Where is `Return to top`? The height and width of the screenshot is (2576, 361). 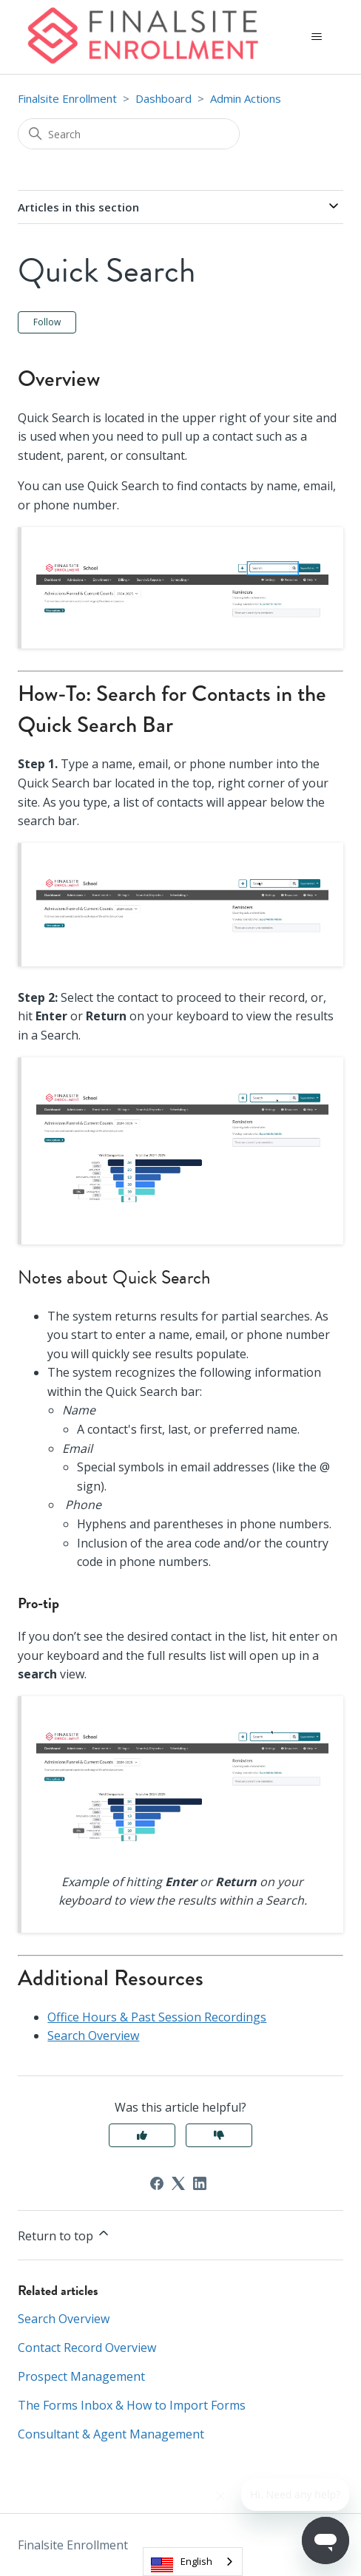 Return to top is located at coordinates (64, 2235).